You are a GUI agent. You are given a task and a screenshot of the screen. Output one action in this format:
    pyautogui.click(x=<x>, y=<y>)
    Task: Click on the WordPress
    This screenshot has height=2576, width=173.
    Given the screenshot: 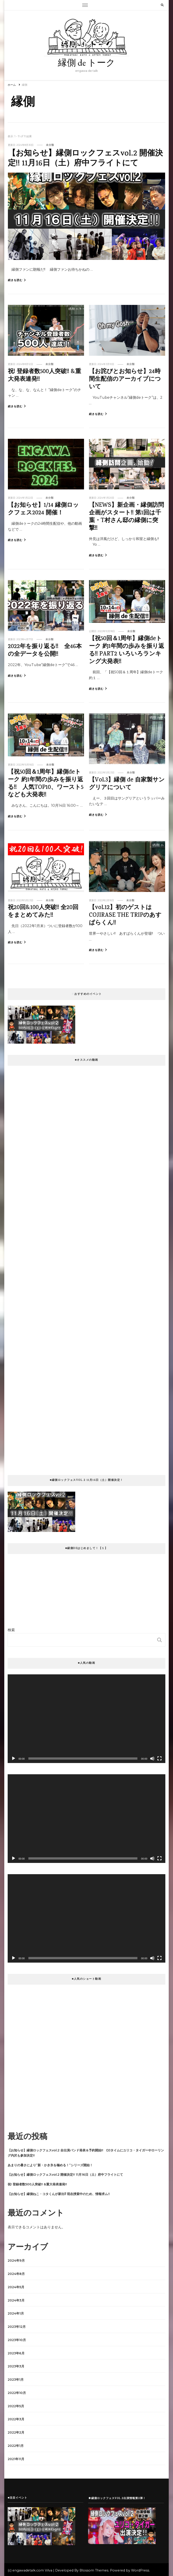 What is the action you would take?
    pyautogui.click(x=140, y=2569)
    